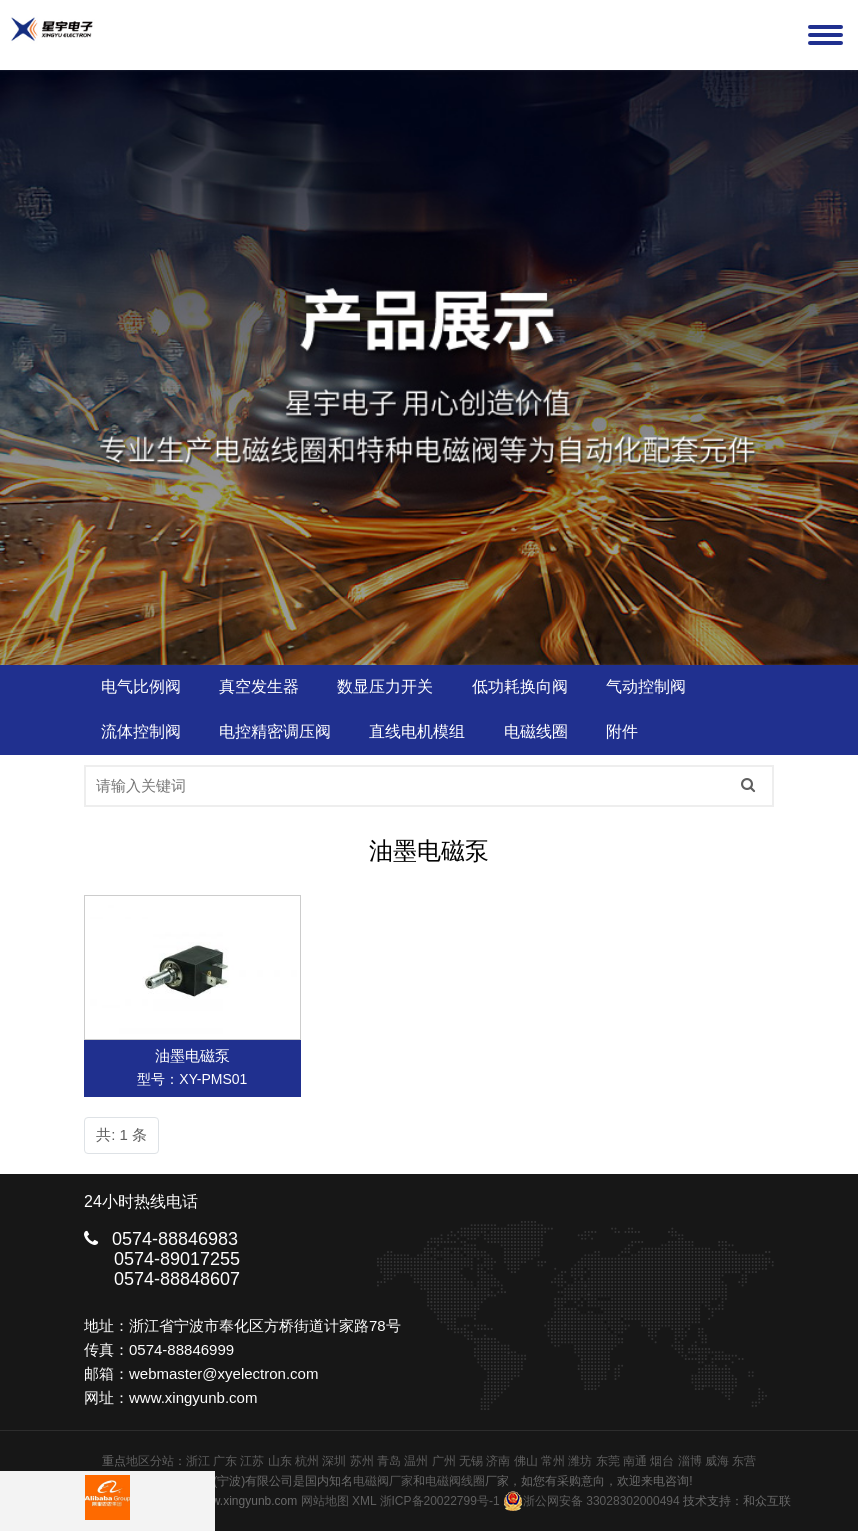  What do you see at coordinates (553, 1461) in the screenshot?
I see `常州` at bounding box center [553, 1461].